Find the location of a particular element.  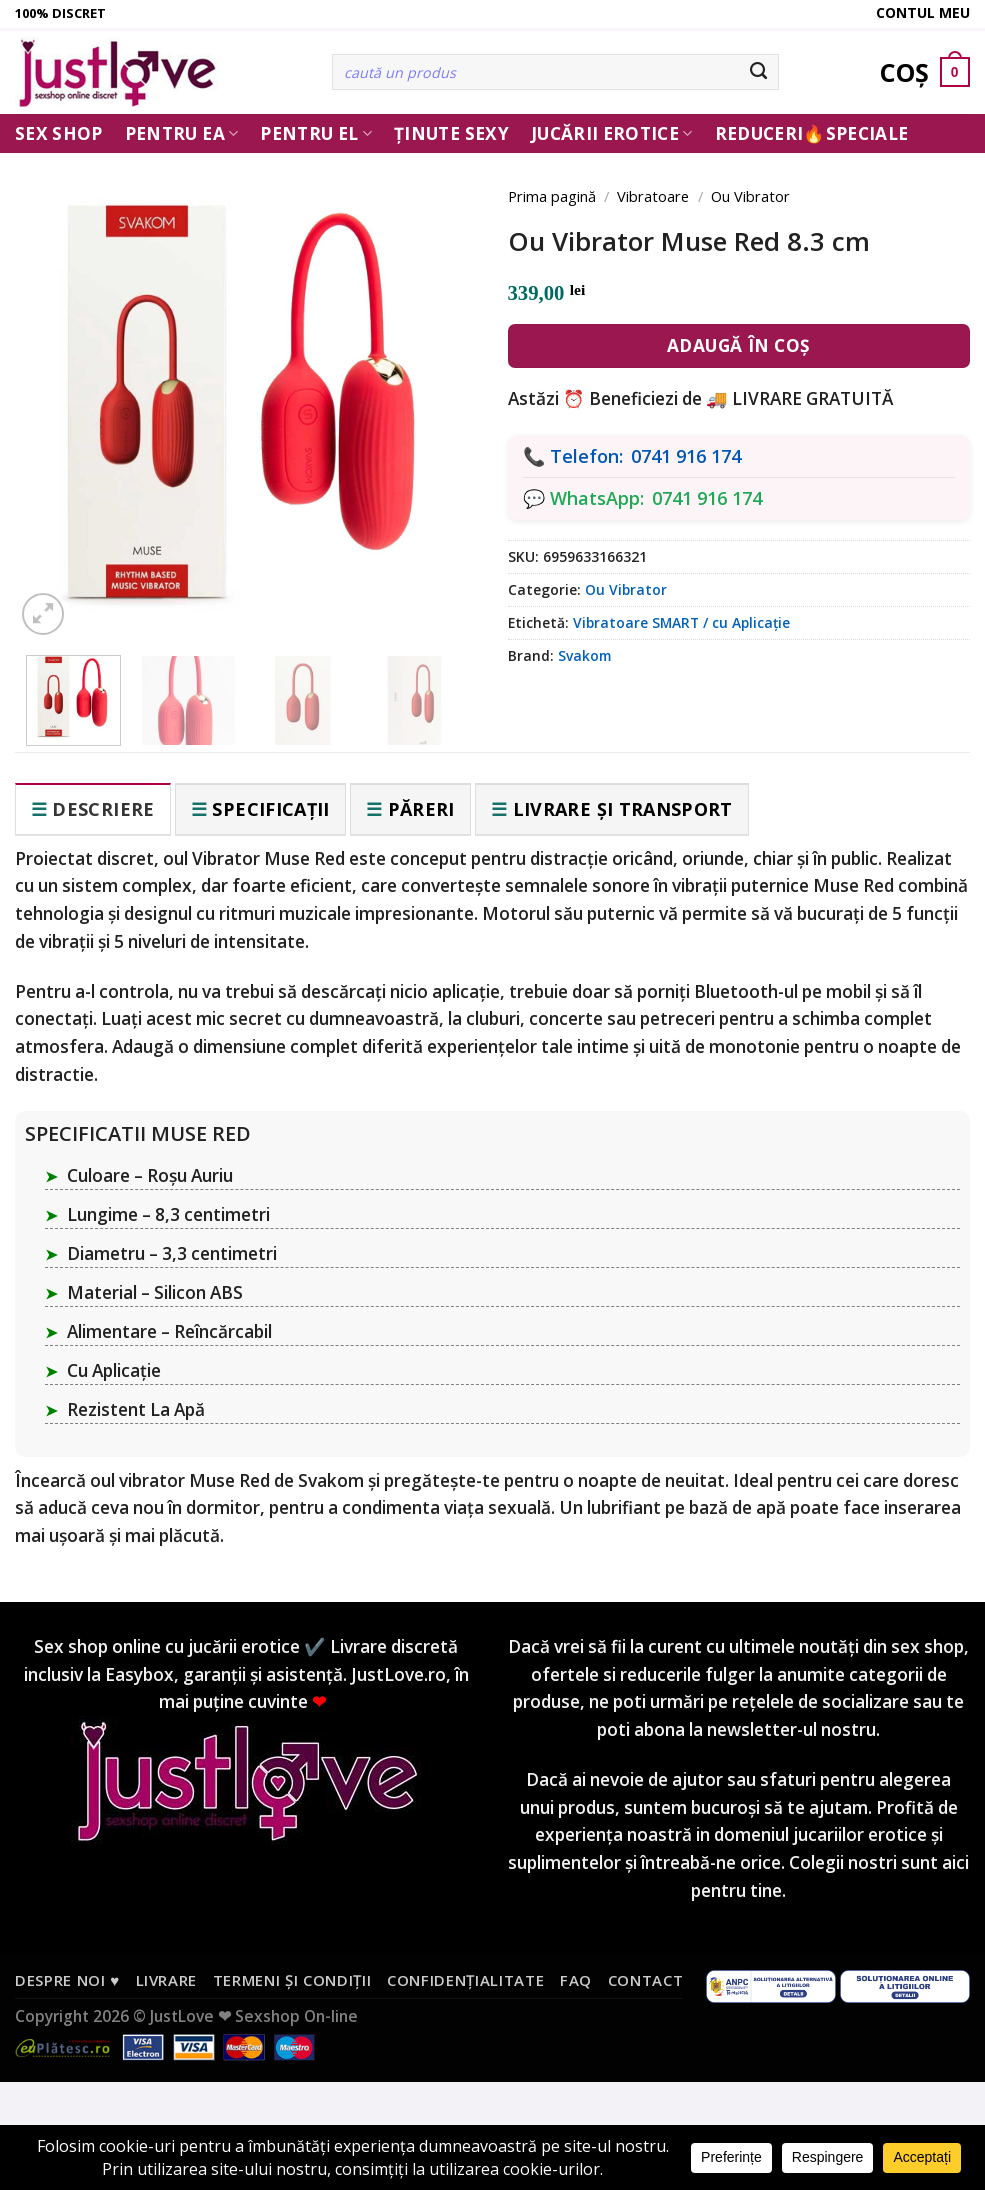

Contul meu is located at coordinates (923, 12).